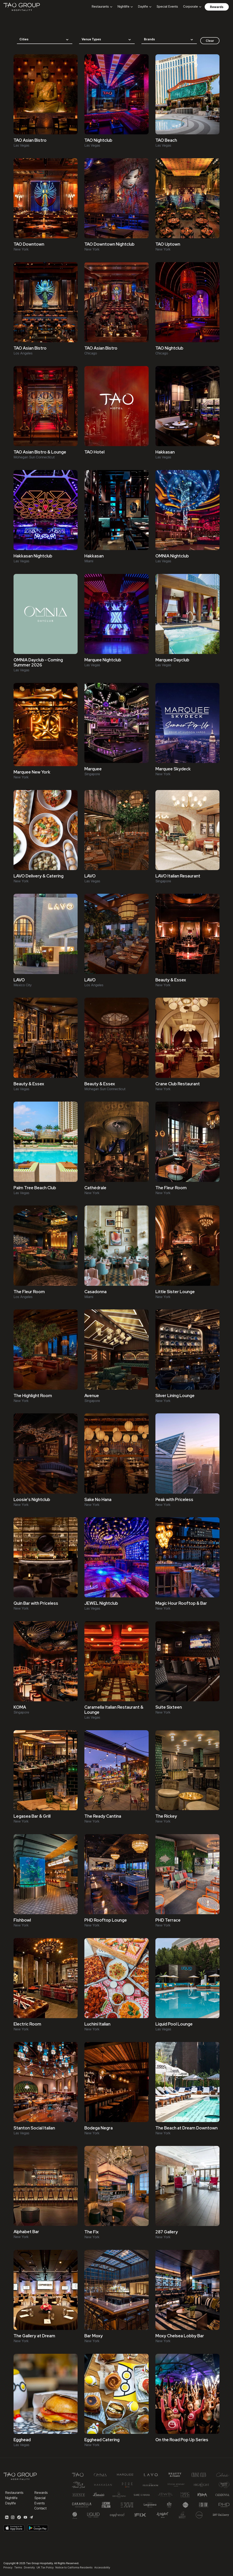  Describe the element at coordinates (92, 795) in the screenshot. I see `Singapore` at that location.